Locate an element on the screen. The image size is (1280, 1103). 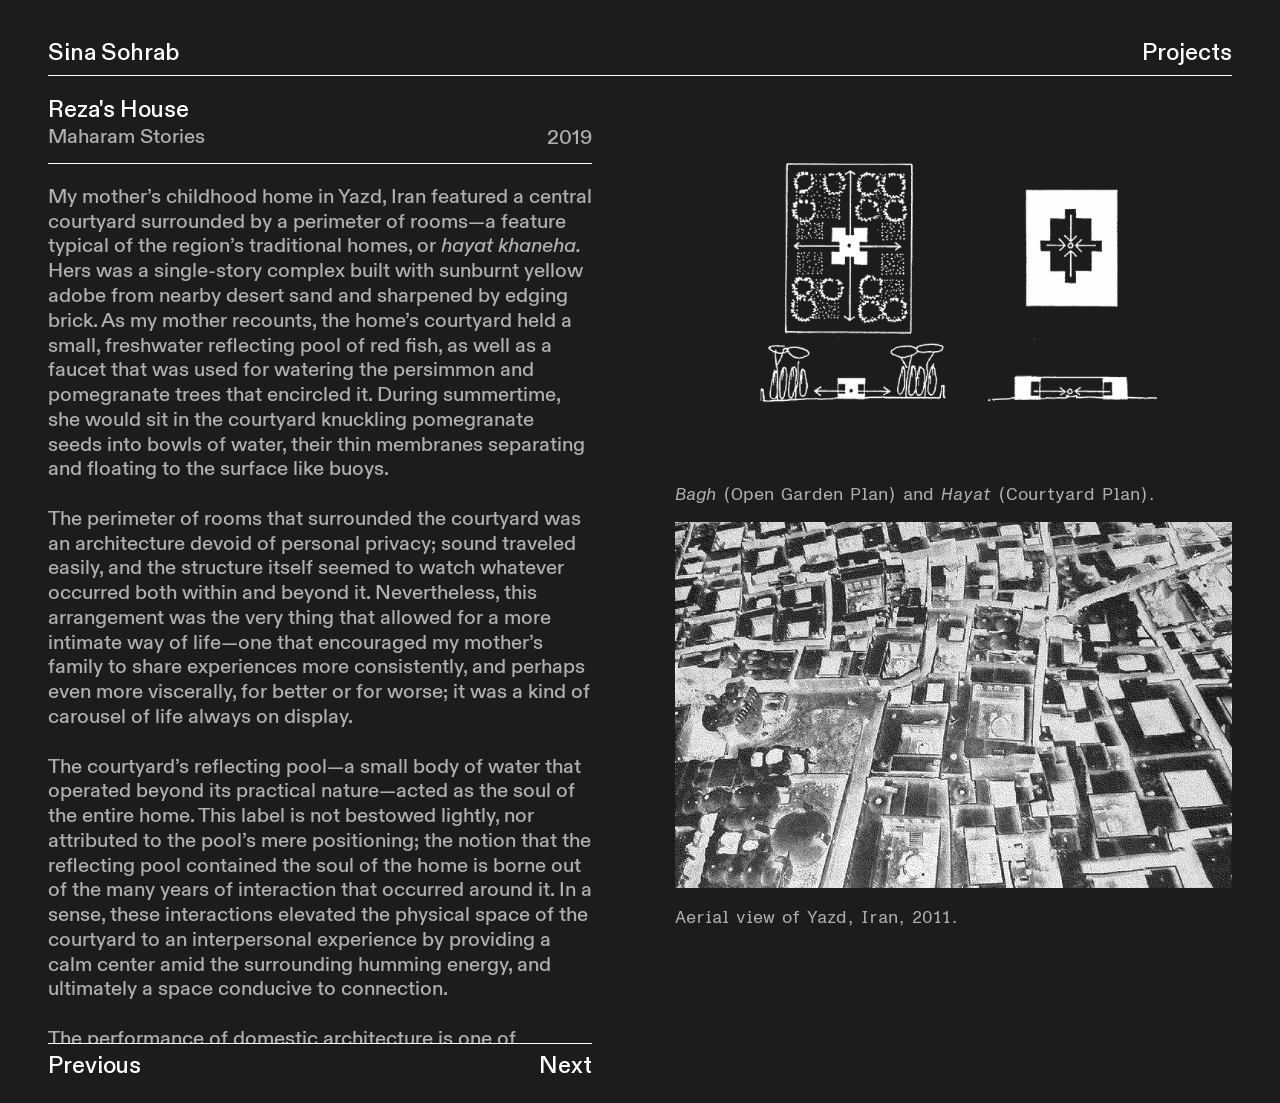
Sina Sohrab is located at coordinates (113, 53).